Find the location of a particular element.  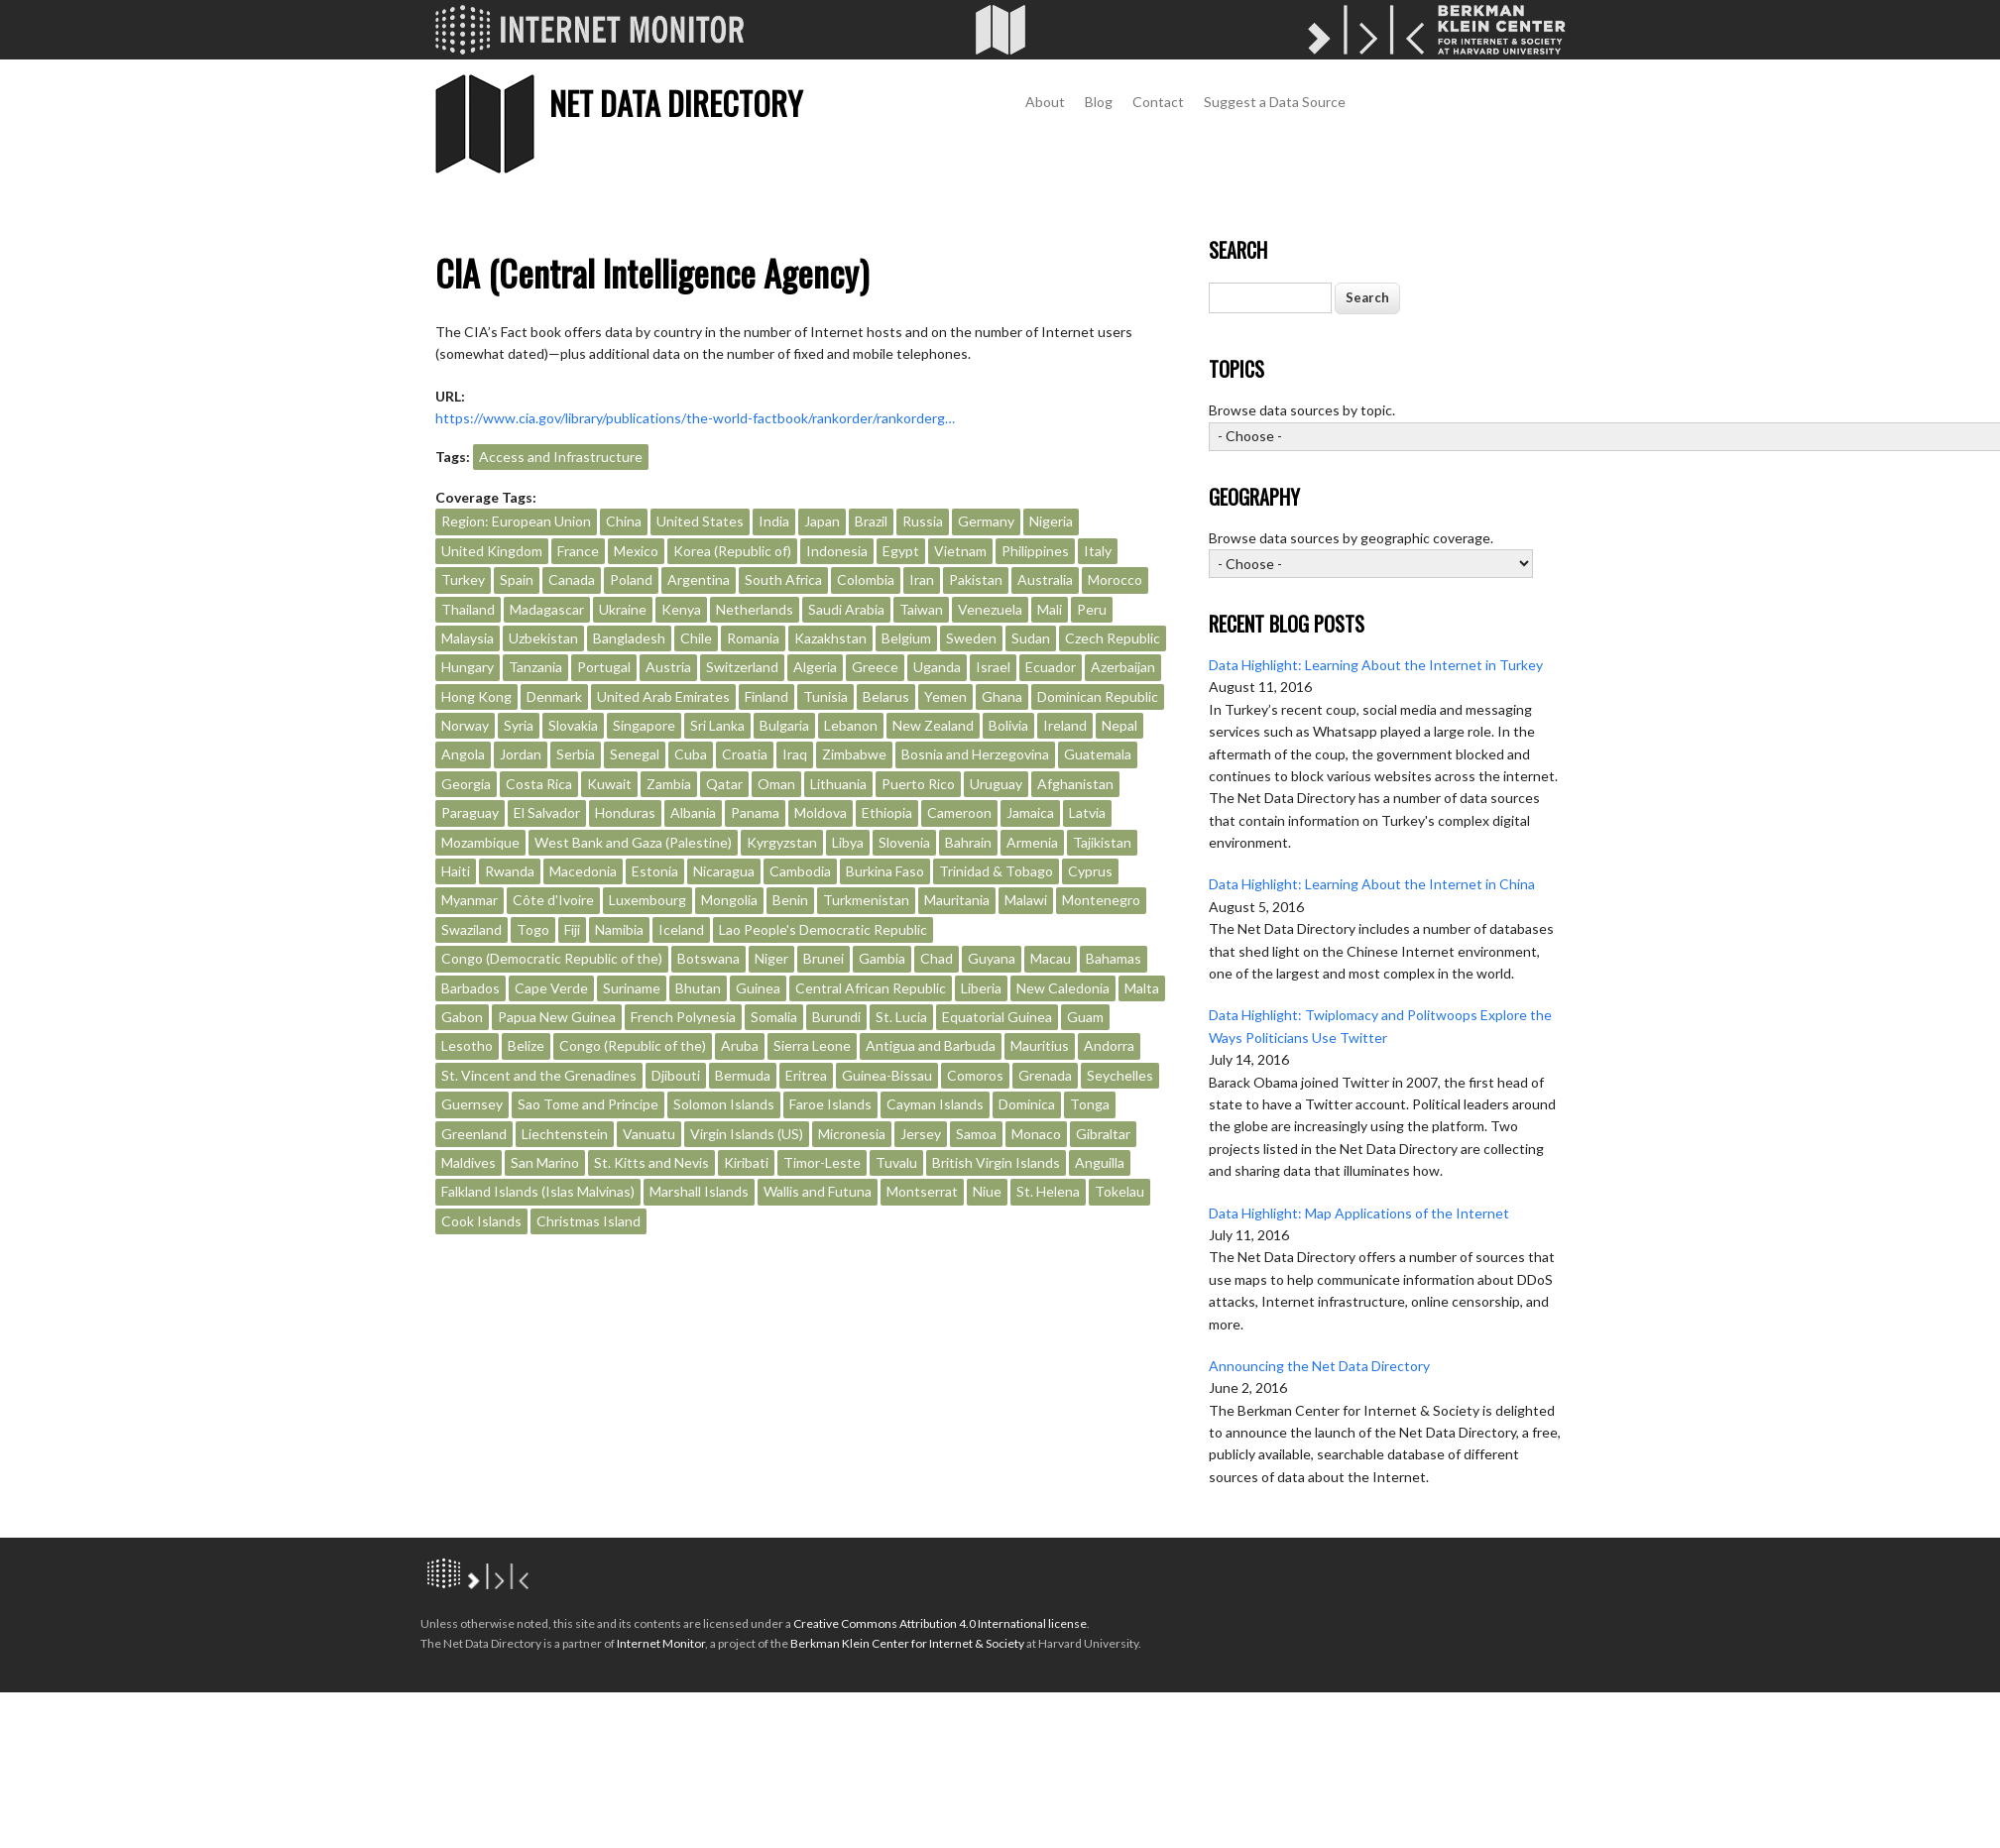

Tuvalu is located at coordinates (896, 1162).